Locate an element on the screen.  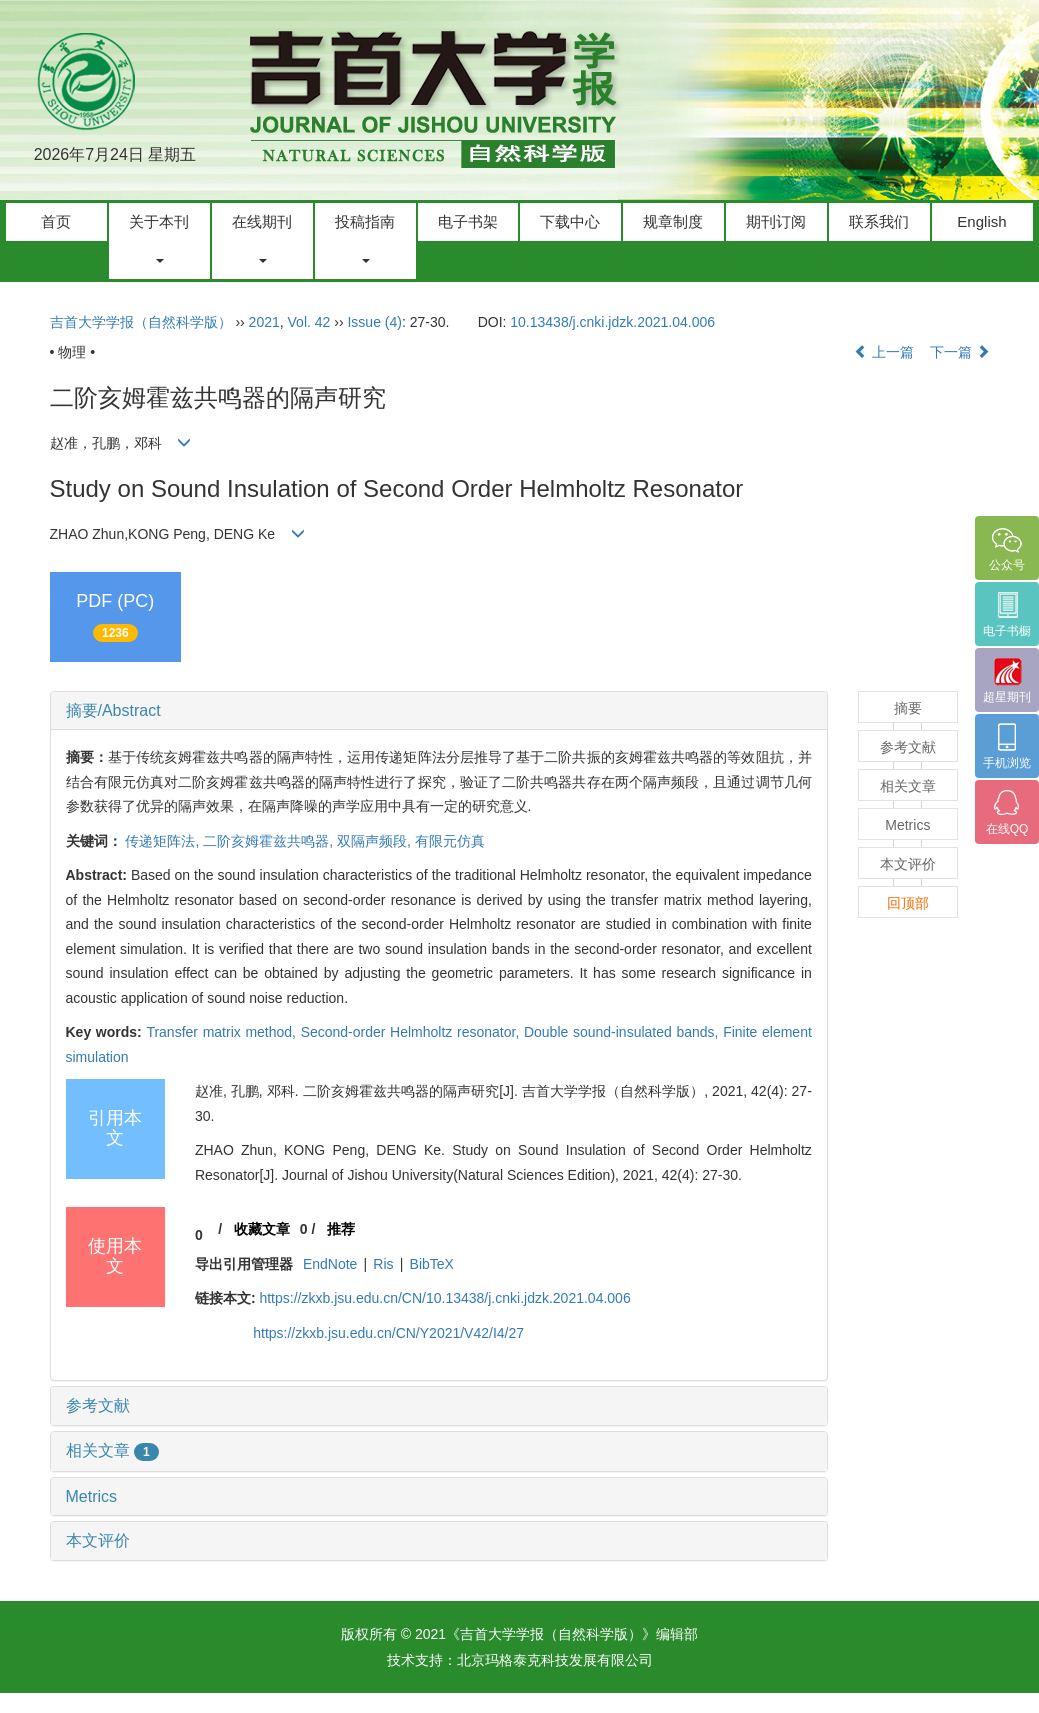
Transfer matrix method, is located at coordinates (223, 1032).